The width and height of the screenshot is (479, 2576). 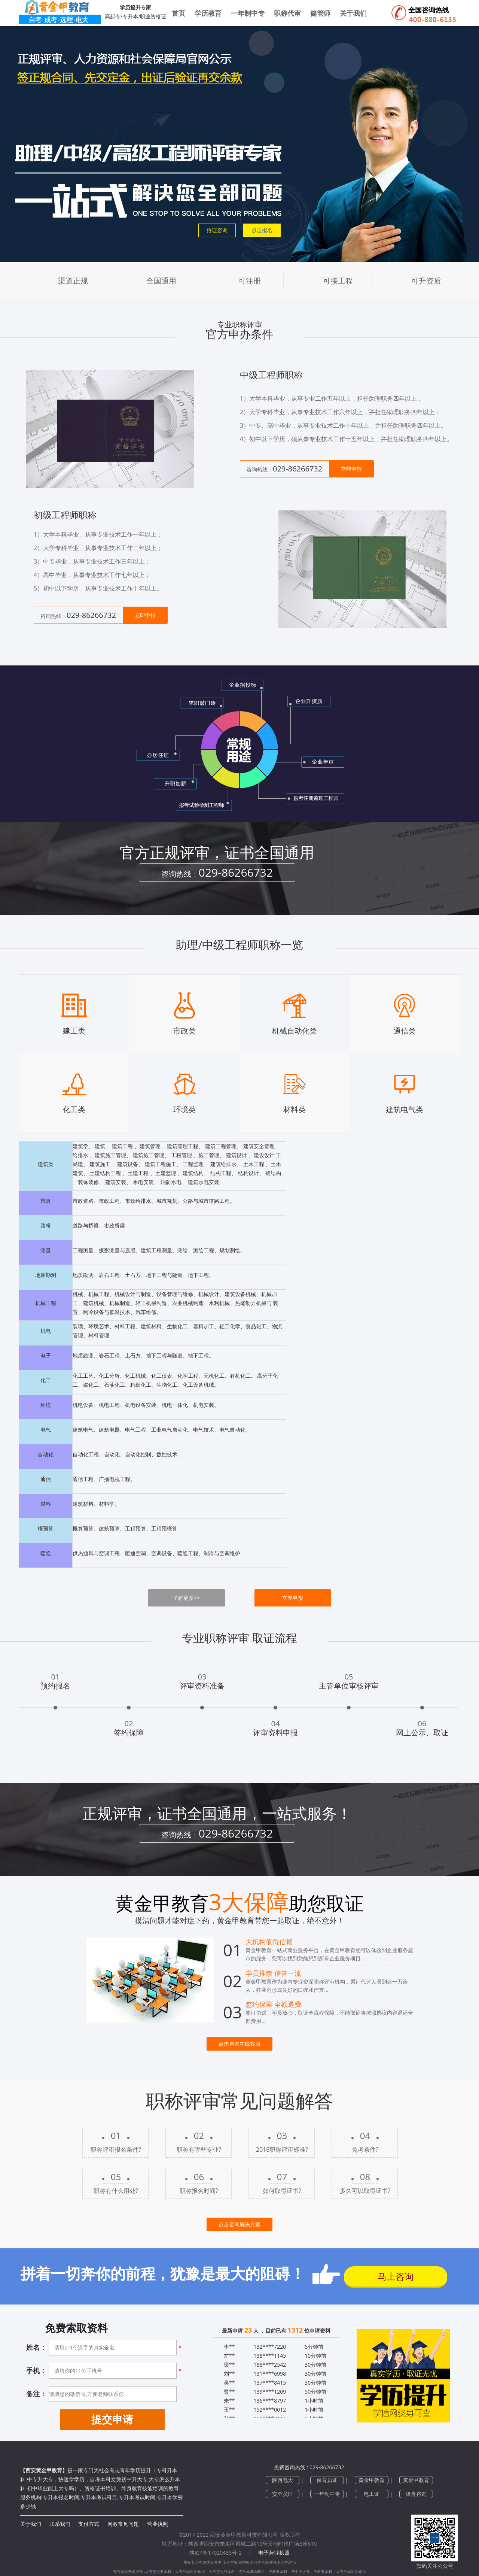 I want to click on 营业执照, so click(x=157, y=2523).